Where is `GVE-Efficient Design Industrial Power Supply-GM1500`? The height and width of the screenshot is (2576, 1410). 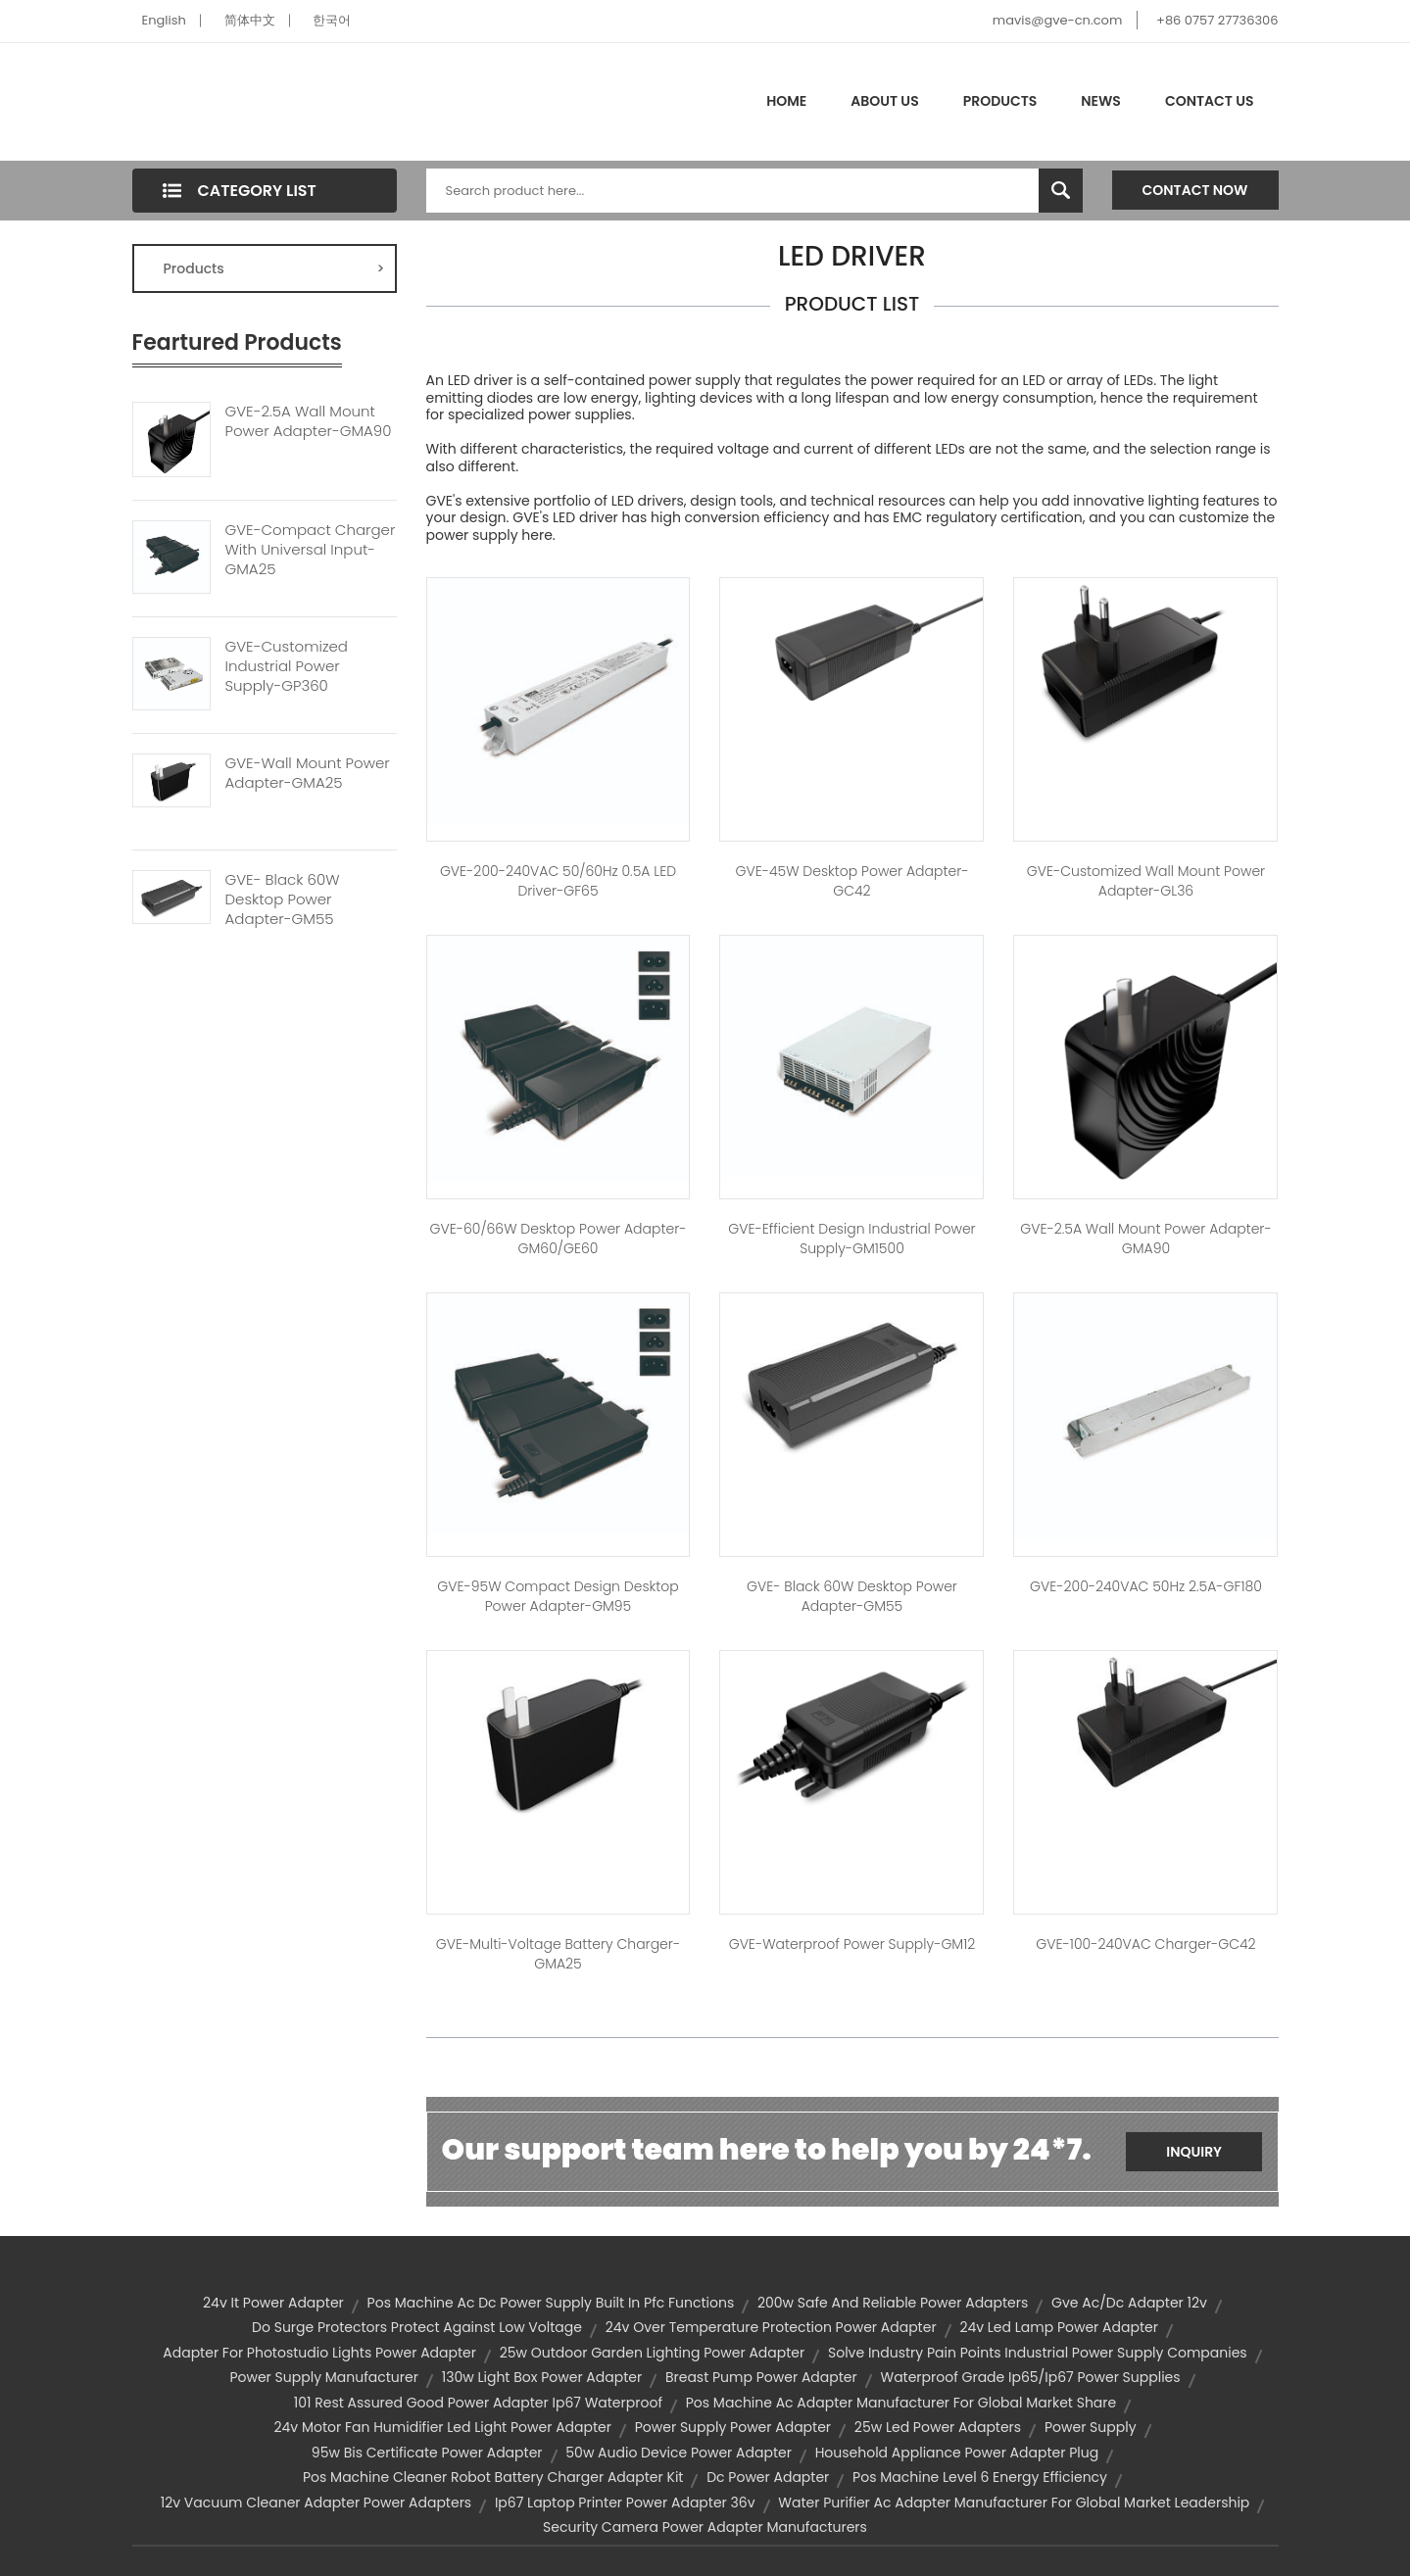 GVE-Efficient Design Industrial Power Supply-GM1500 is located at coordinates (851, 1238).